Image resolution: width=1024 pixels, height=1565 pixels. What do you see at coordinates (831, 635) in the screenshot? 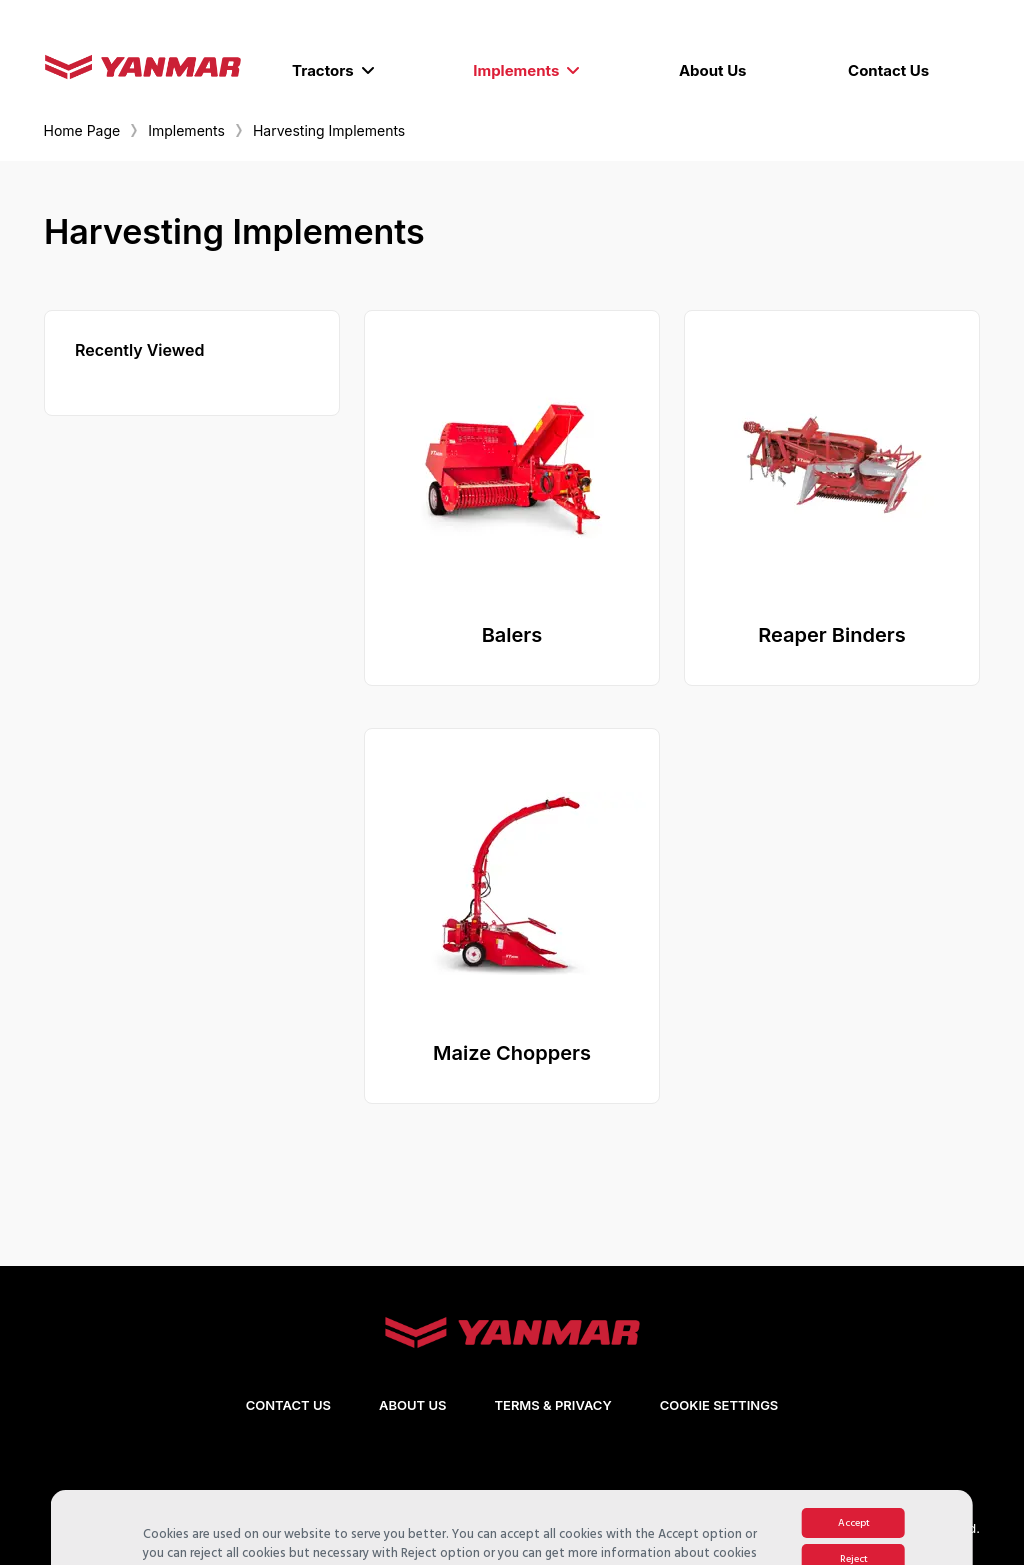
I see `Reaper Binders` at bounding box center [831, 635].